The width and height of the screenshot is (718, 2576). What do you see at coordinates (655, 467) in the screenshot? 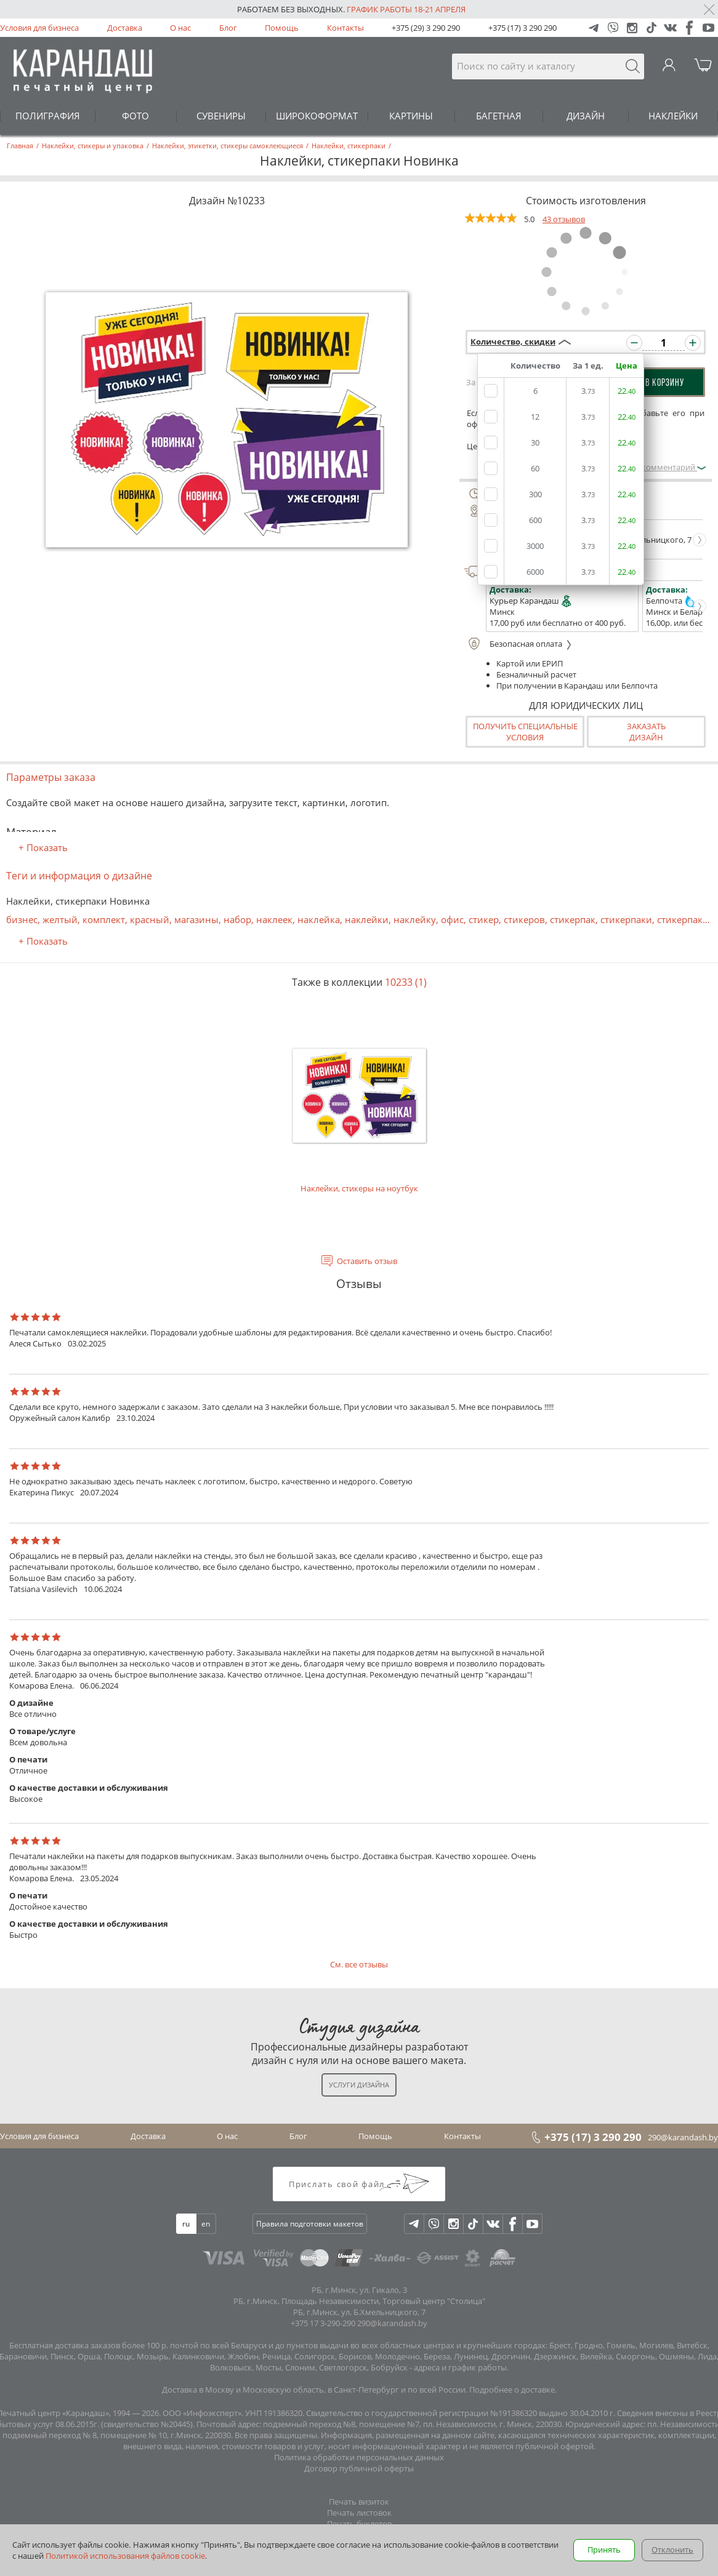
I see `Оставить комментарий` at bounding box center [655, 467].